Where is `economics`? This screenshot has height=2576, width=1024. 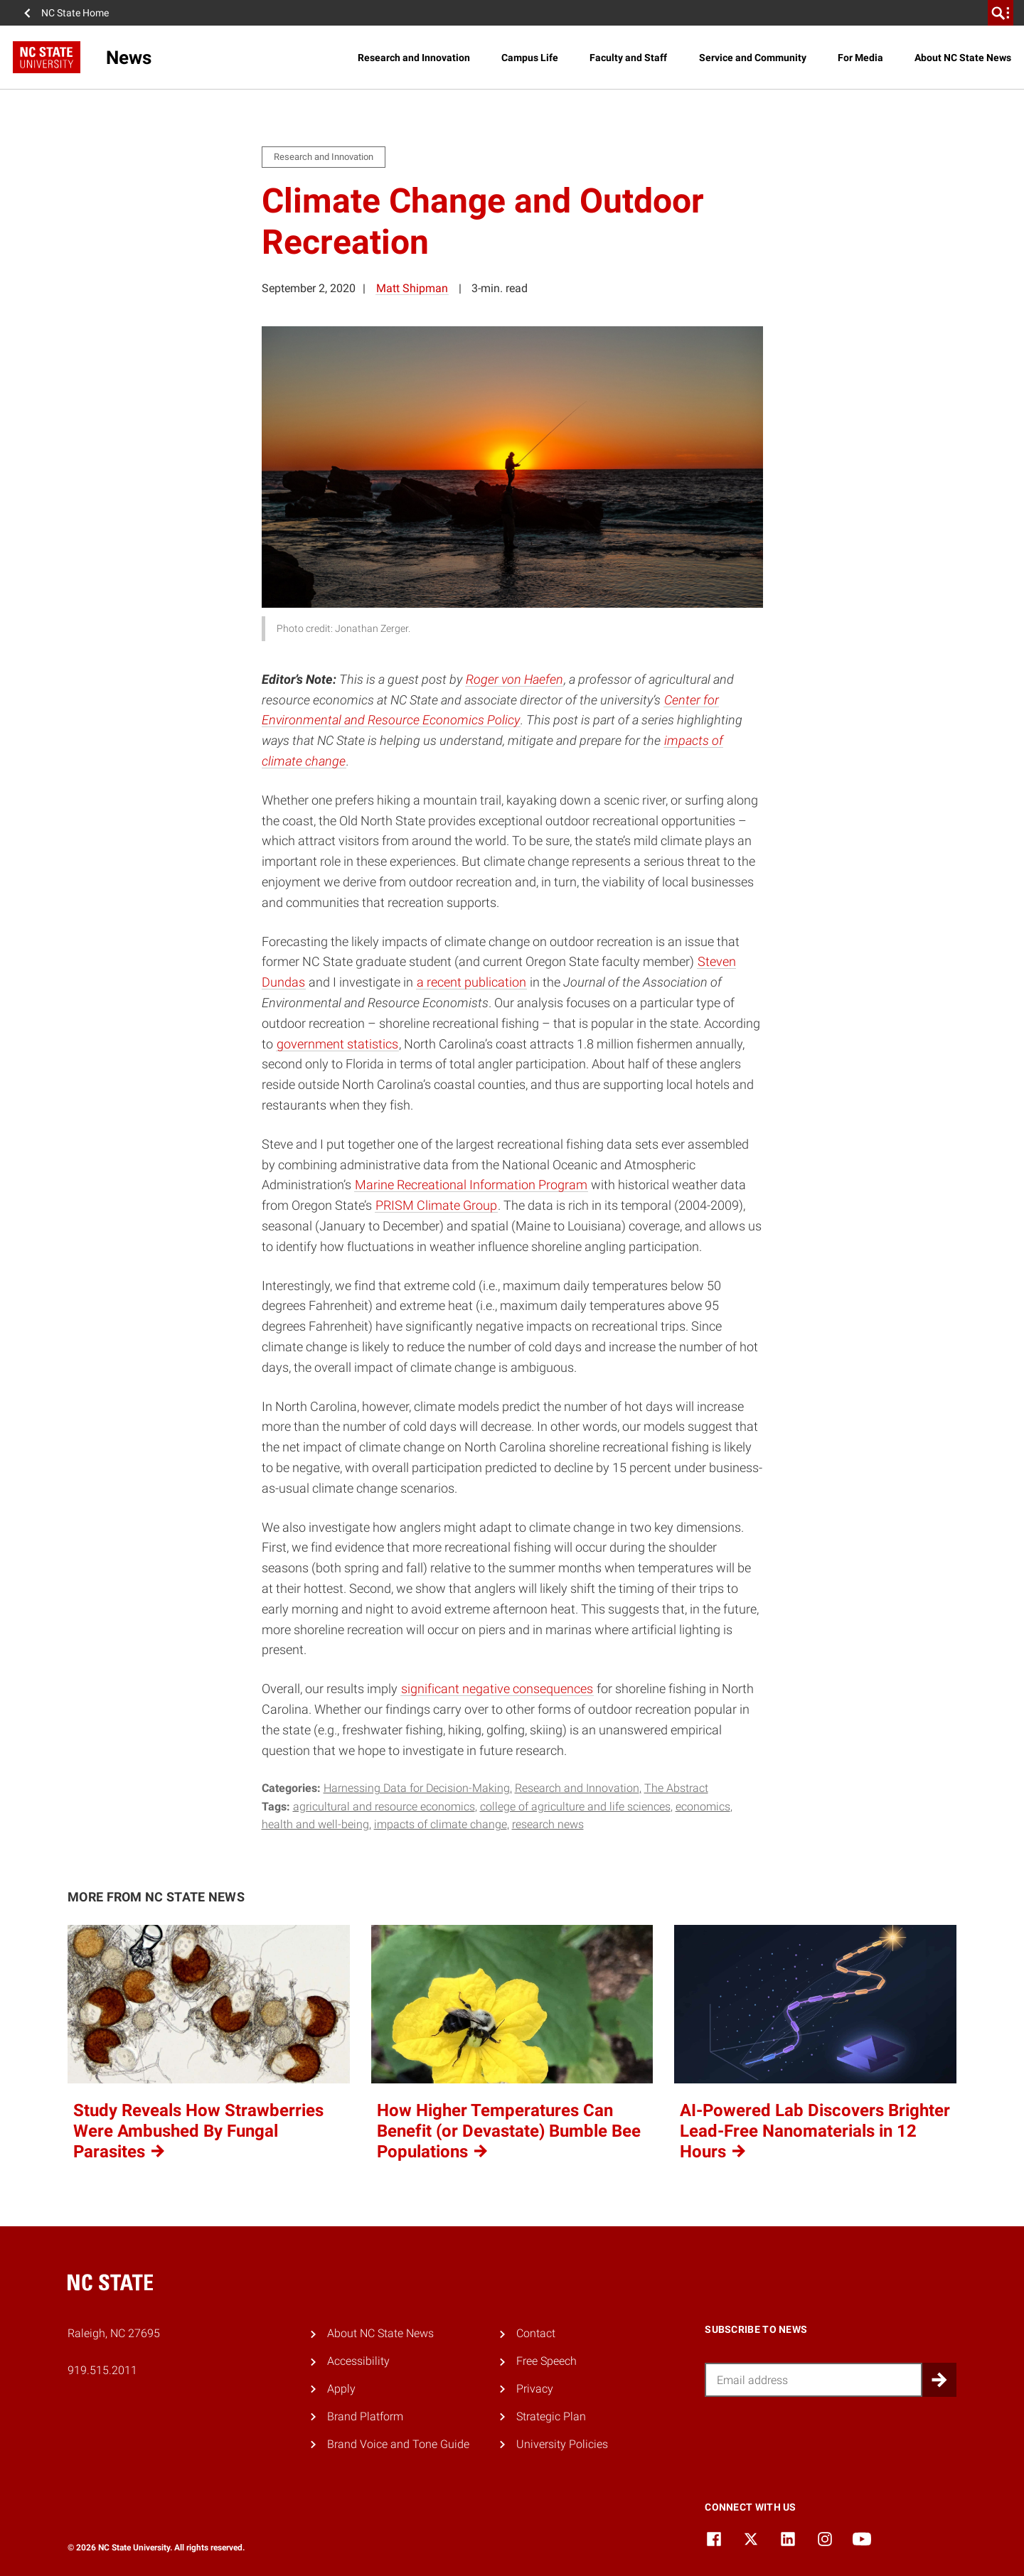 economics is located at coordinates (703, 1806).